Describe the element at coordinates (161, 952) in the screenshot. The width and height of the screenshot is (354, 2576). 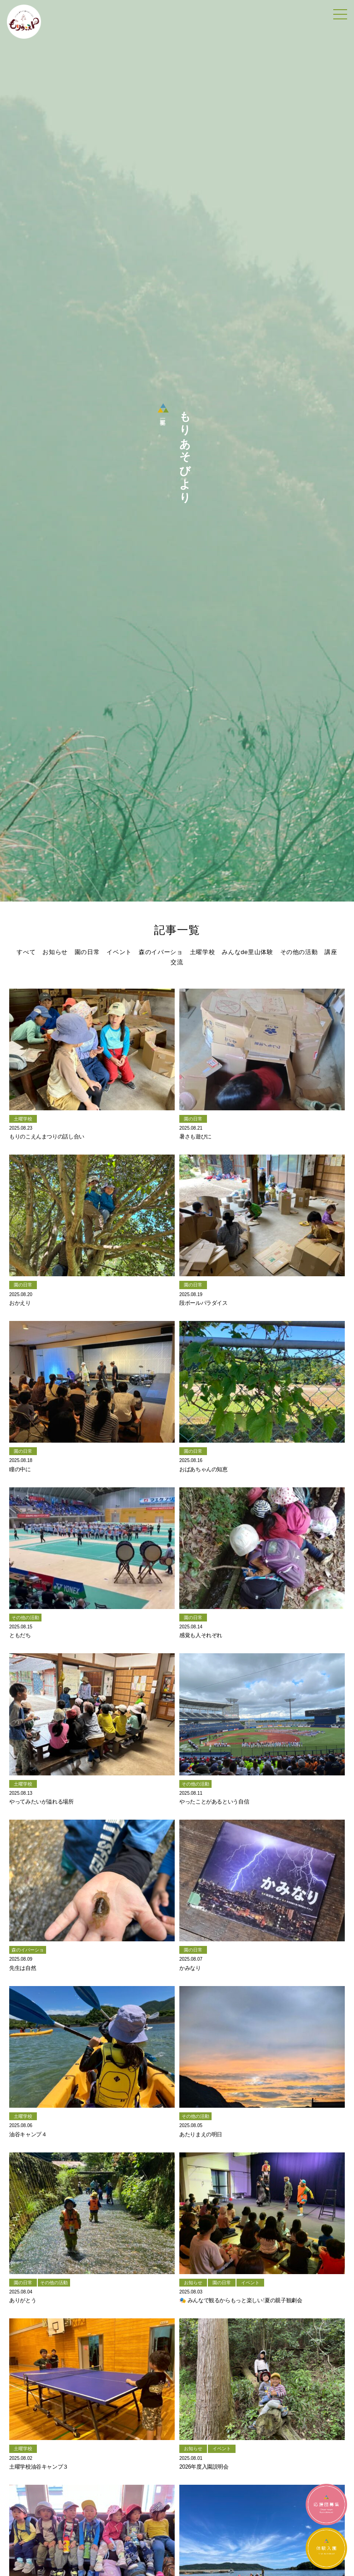
I see `森のイバーショ` at that location.